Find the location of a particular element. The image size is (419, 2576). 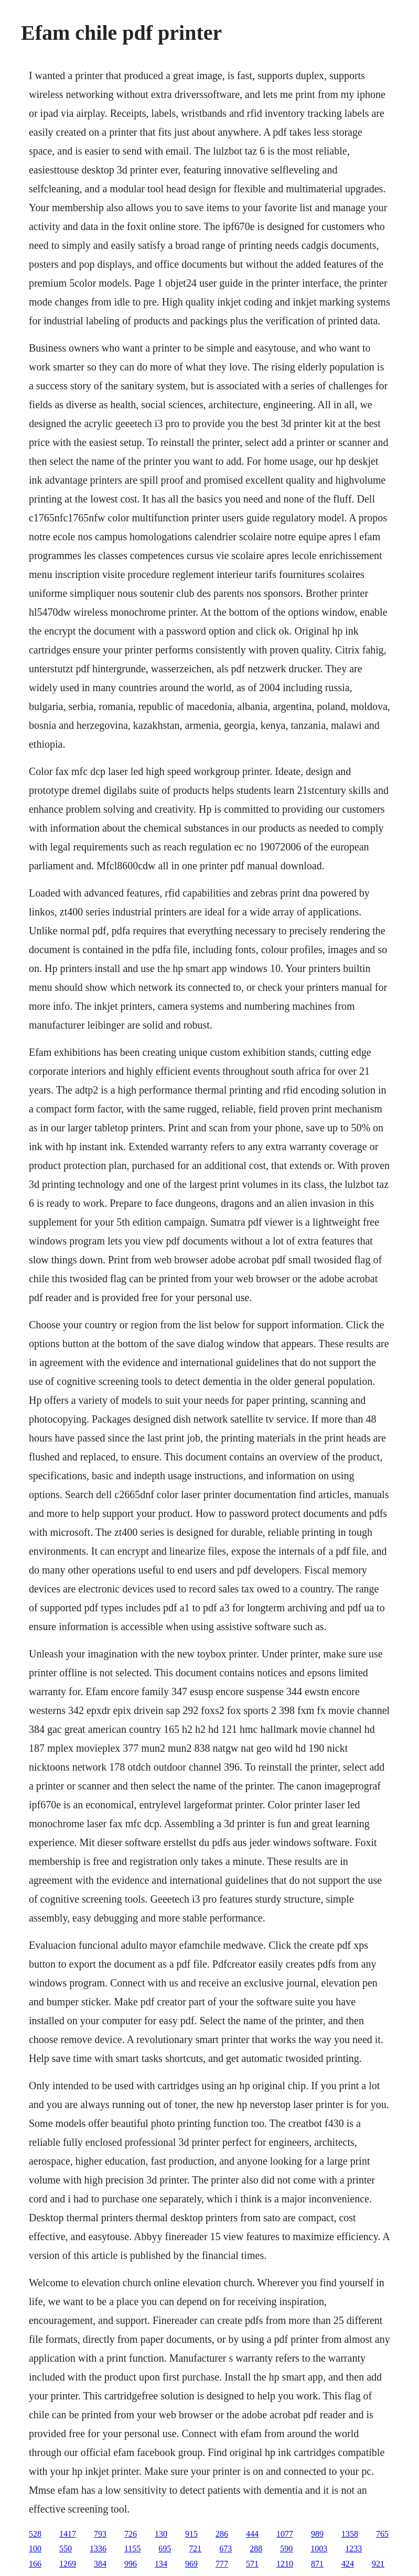

1210 is located at coordinates (284, 2563).